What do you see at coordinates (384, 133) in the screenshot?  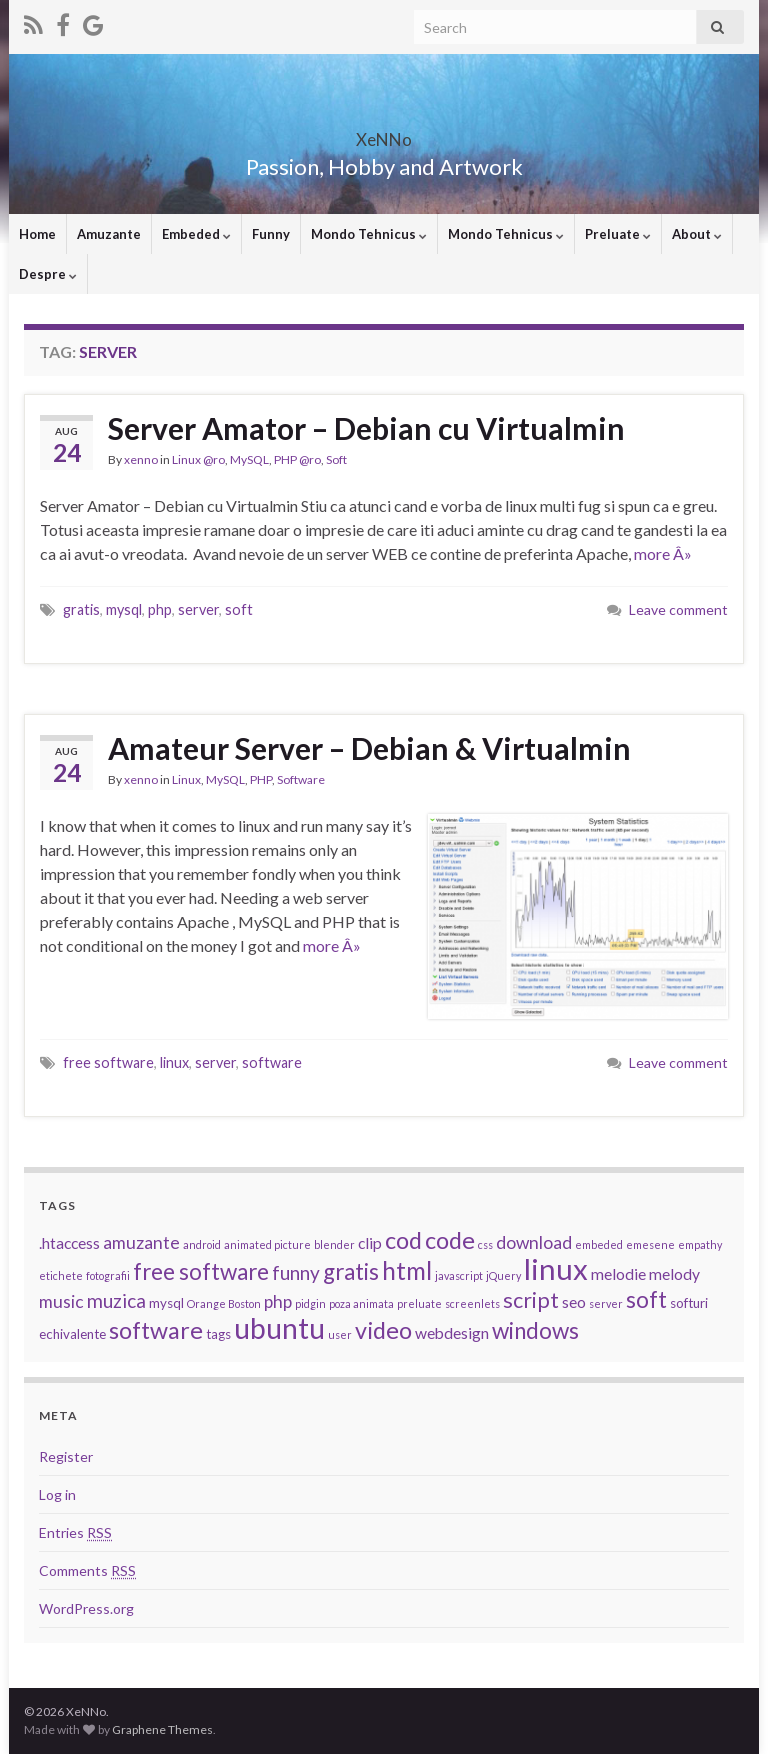 I see `XeNNo` at bounding box center [384, 133].